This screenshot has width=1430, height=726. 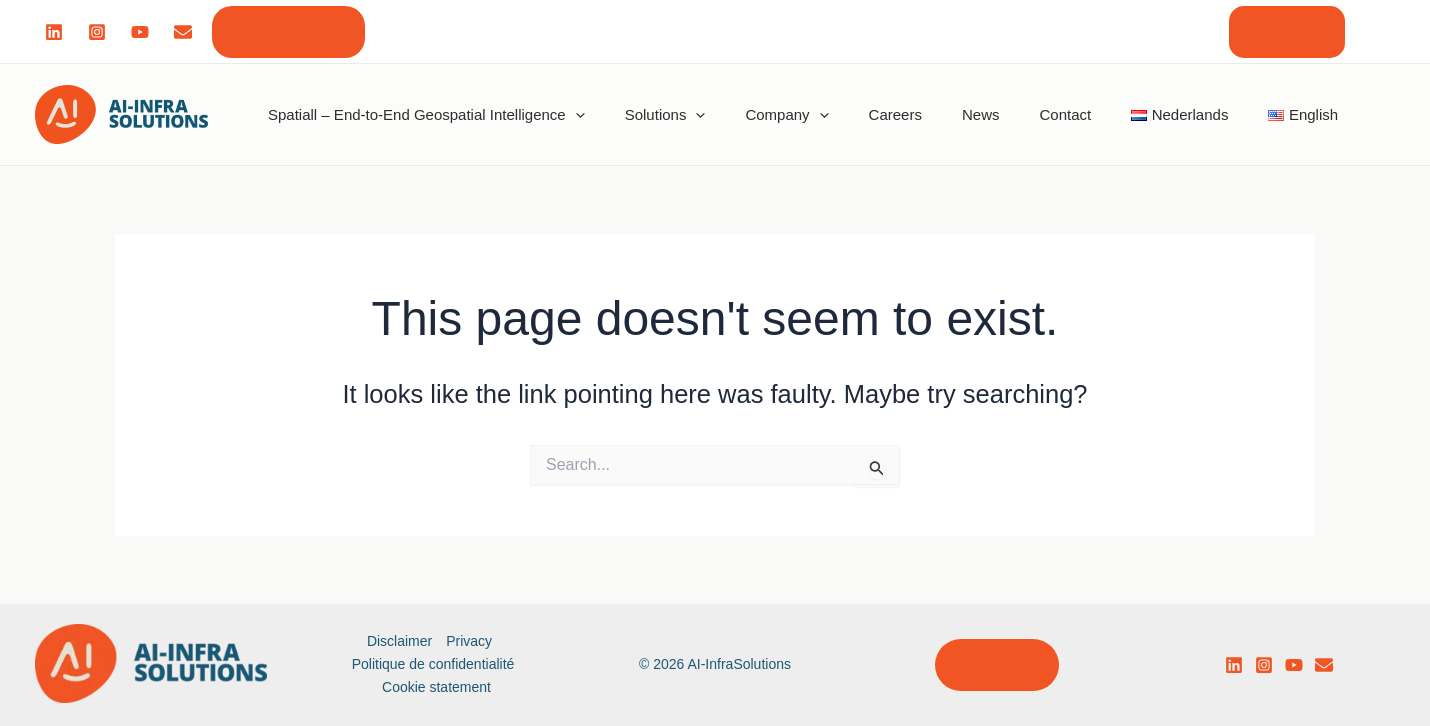 I want to click on Disclaimer, so click(x=399, y=641).